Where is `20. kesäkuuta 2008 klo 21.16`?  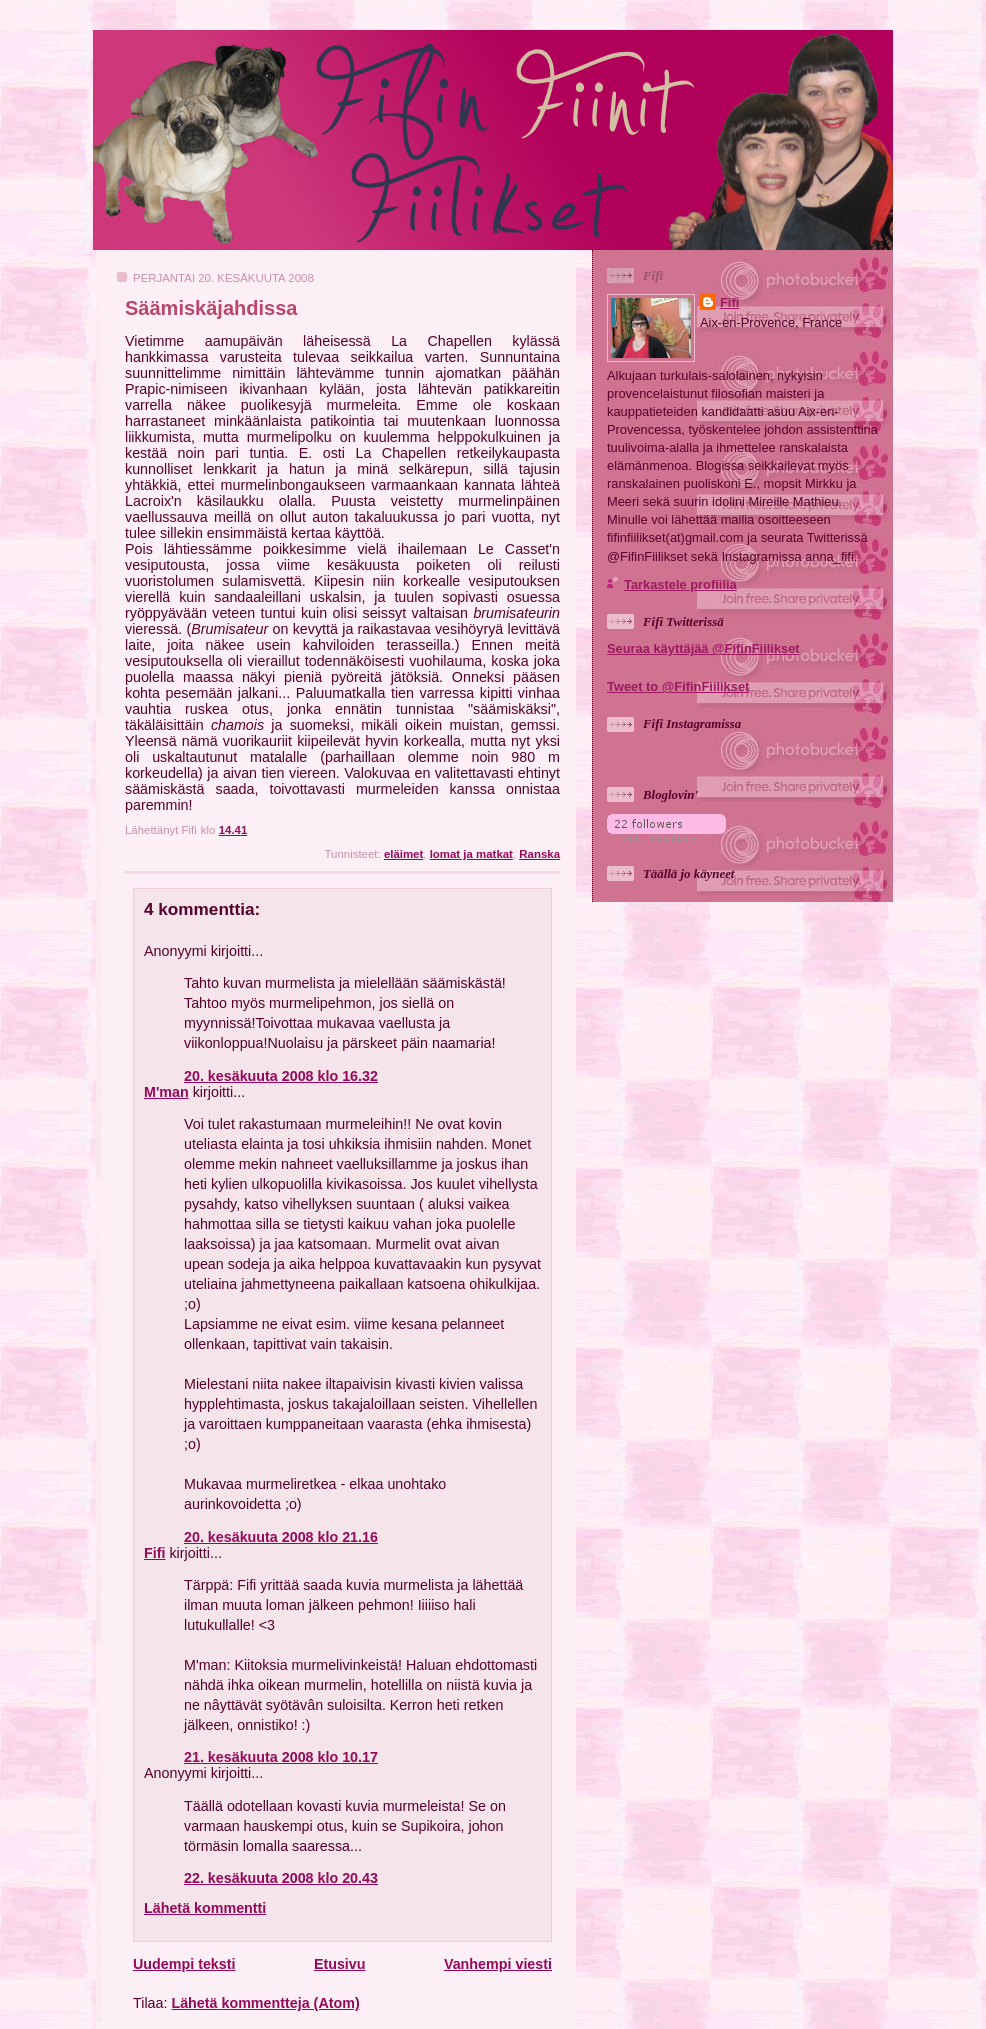 20. kesäkuuta 2008 klo 21.16 is located at coordinates (281, 1537).